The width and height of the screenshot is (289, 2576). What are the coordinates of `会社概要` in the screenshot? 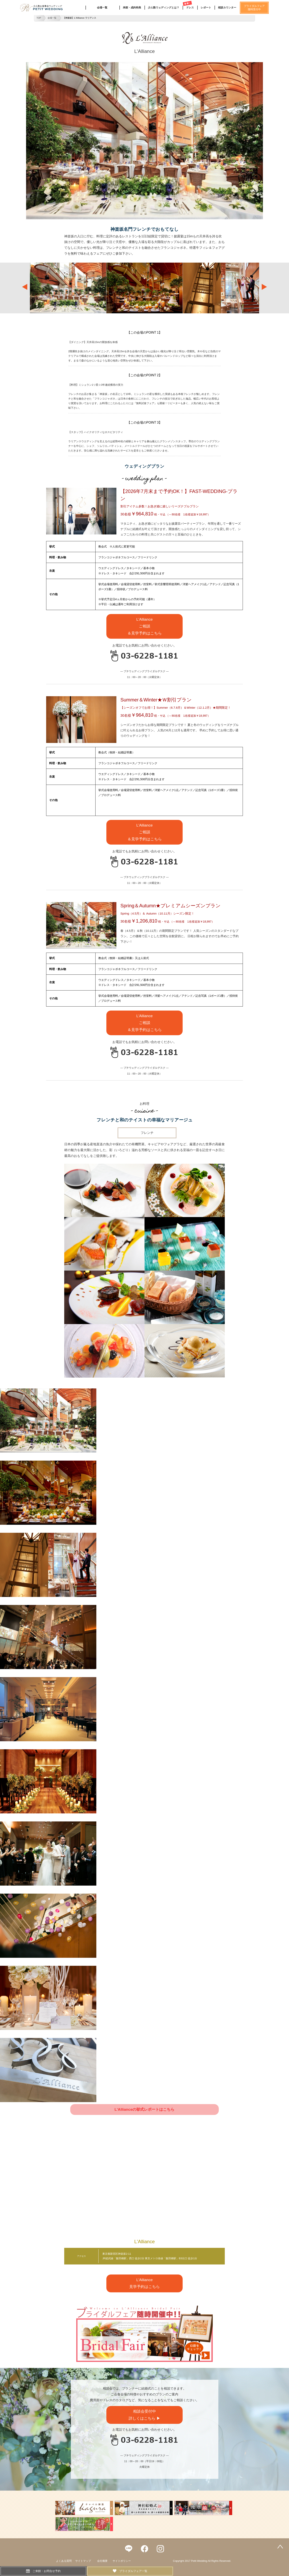 It's located at (102, 2560).